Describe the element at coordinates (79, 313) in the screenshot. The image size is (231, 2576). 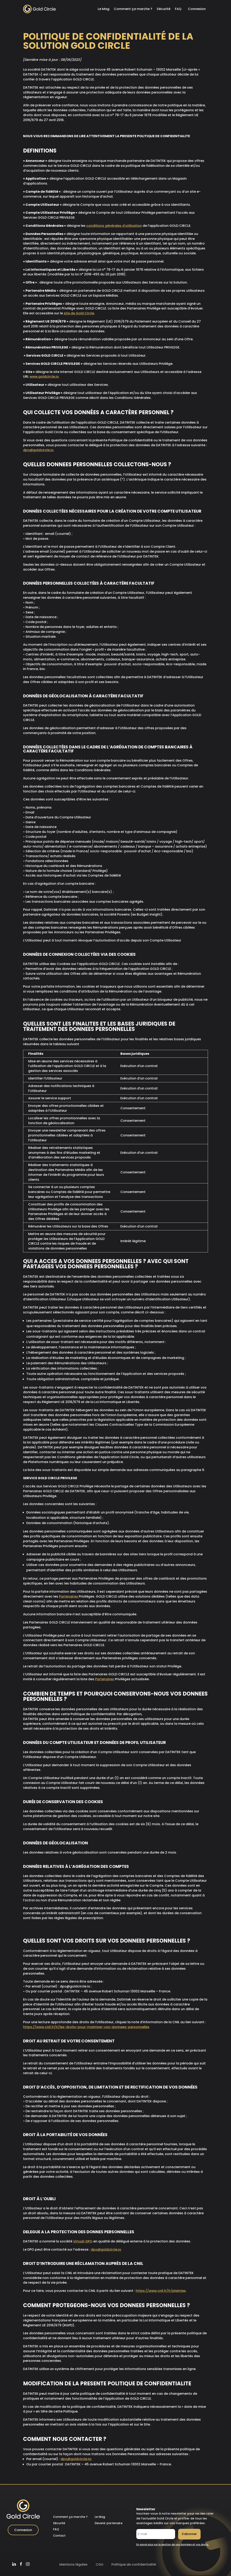
I see `site de Gold Circle` at that location.